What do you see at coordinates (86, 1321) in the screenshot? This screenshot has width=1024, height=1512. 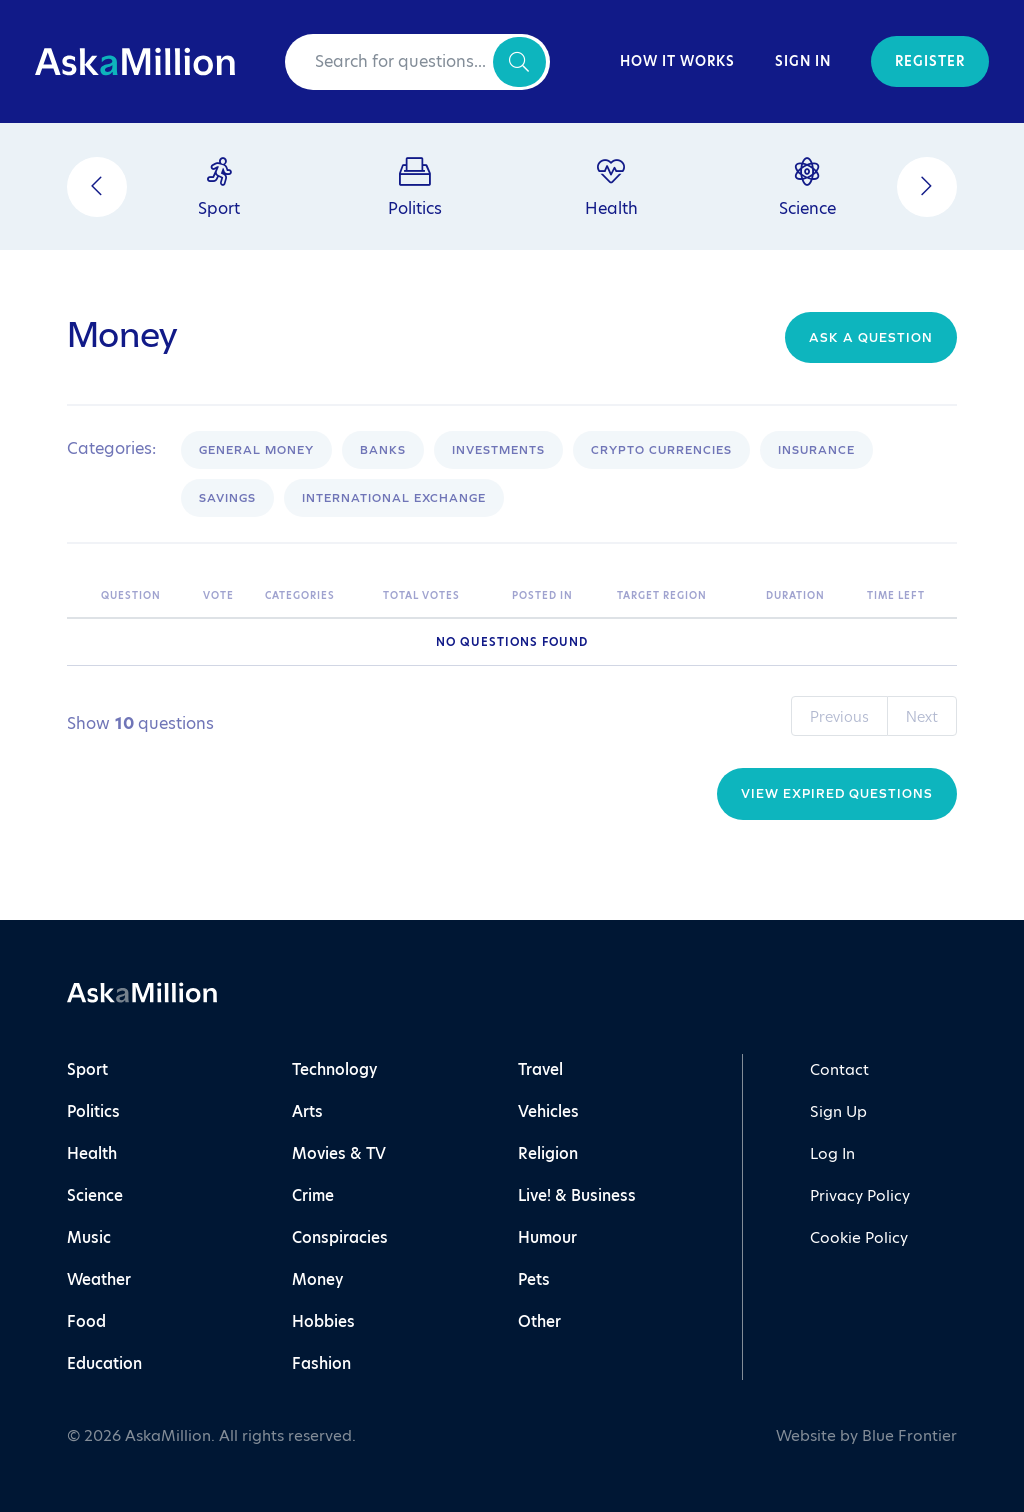 I see `Food` at bounding box center [86, 1321].